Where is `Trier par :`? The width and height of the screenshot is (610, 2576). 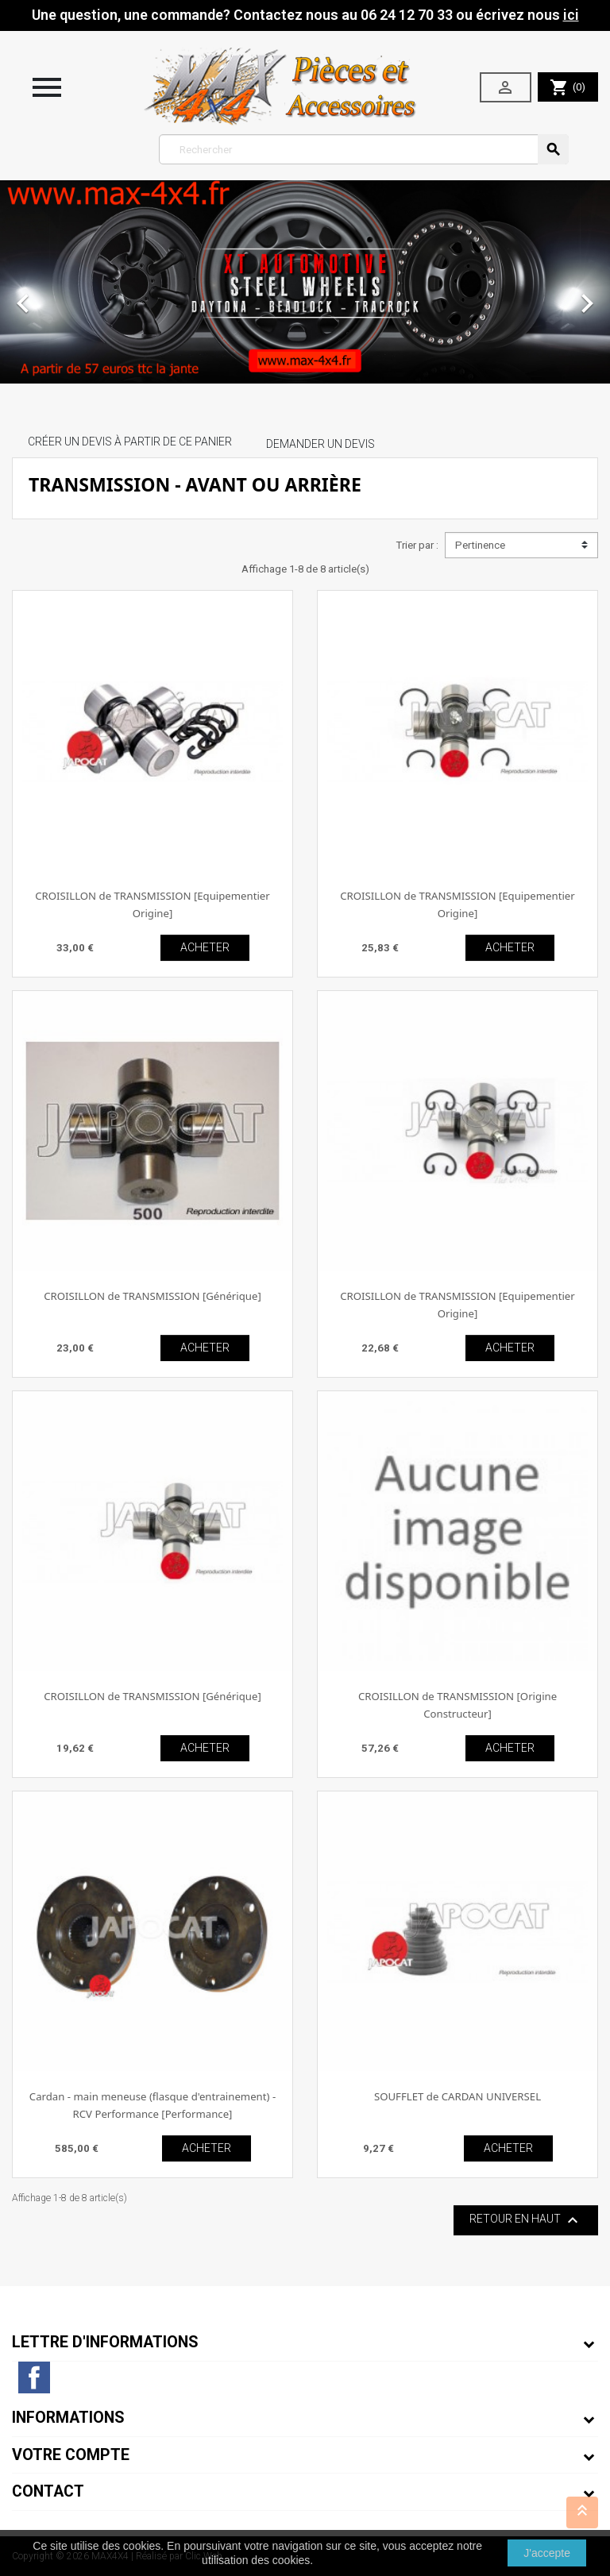
Trier par : is located at coordinates (417, 545).